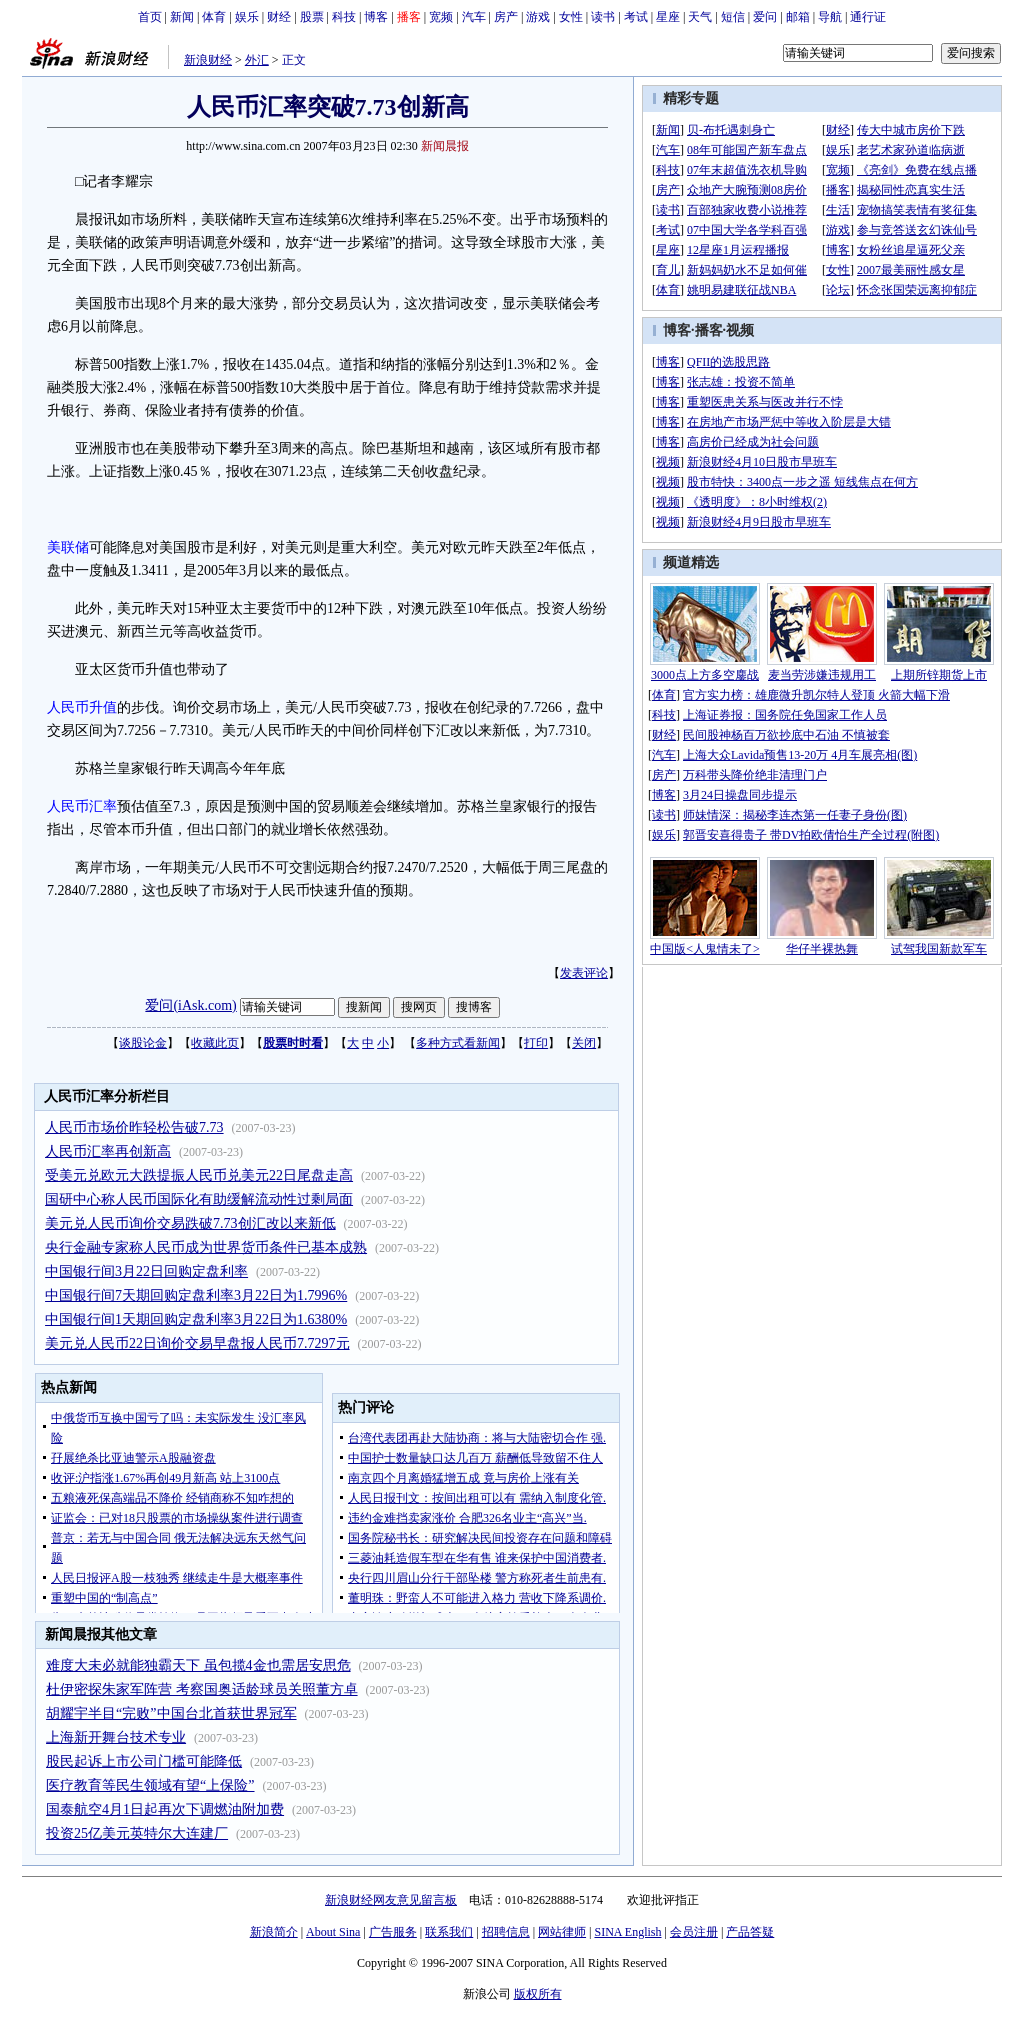 Image resolution: width=1024 pixels, height=2023 pixels. I want to click on SINA English, so click(627, 1932).